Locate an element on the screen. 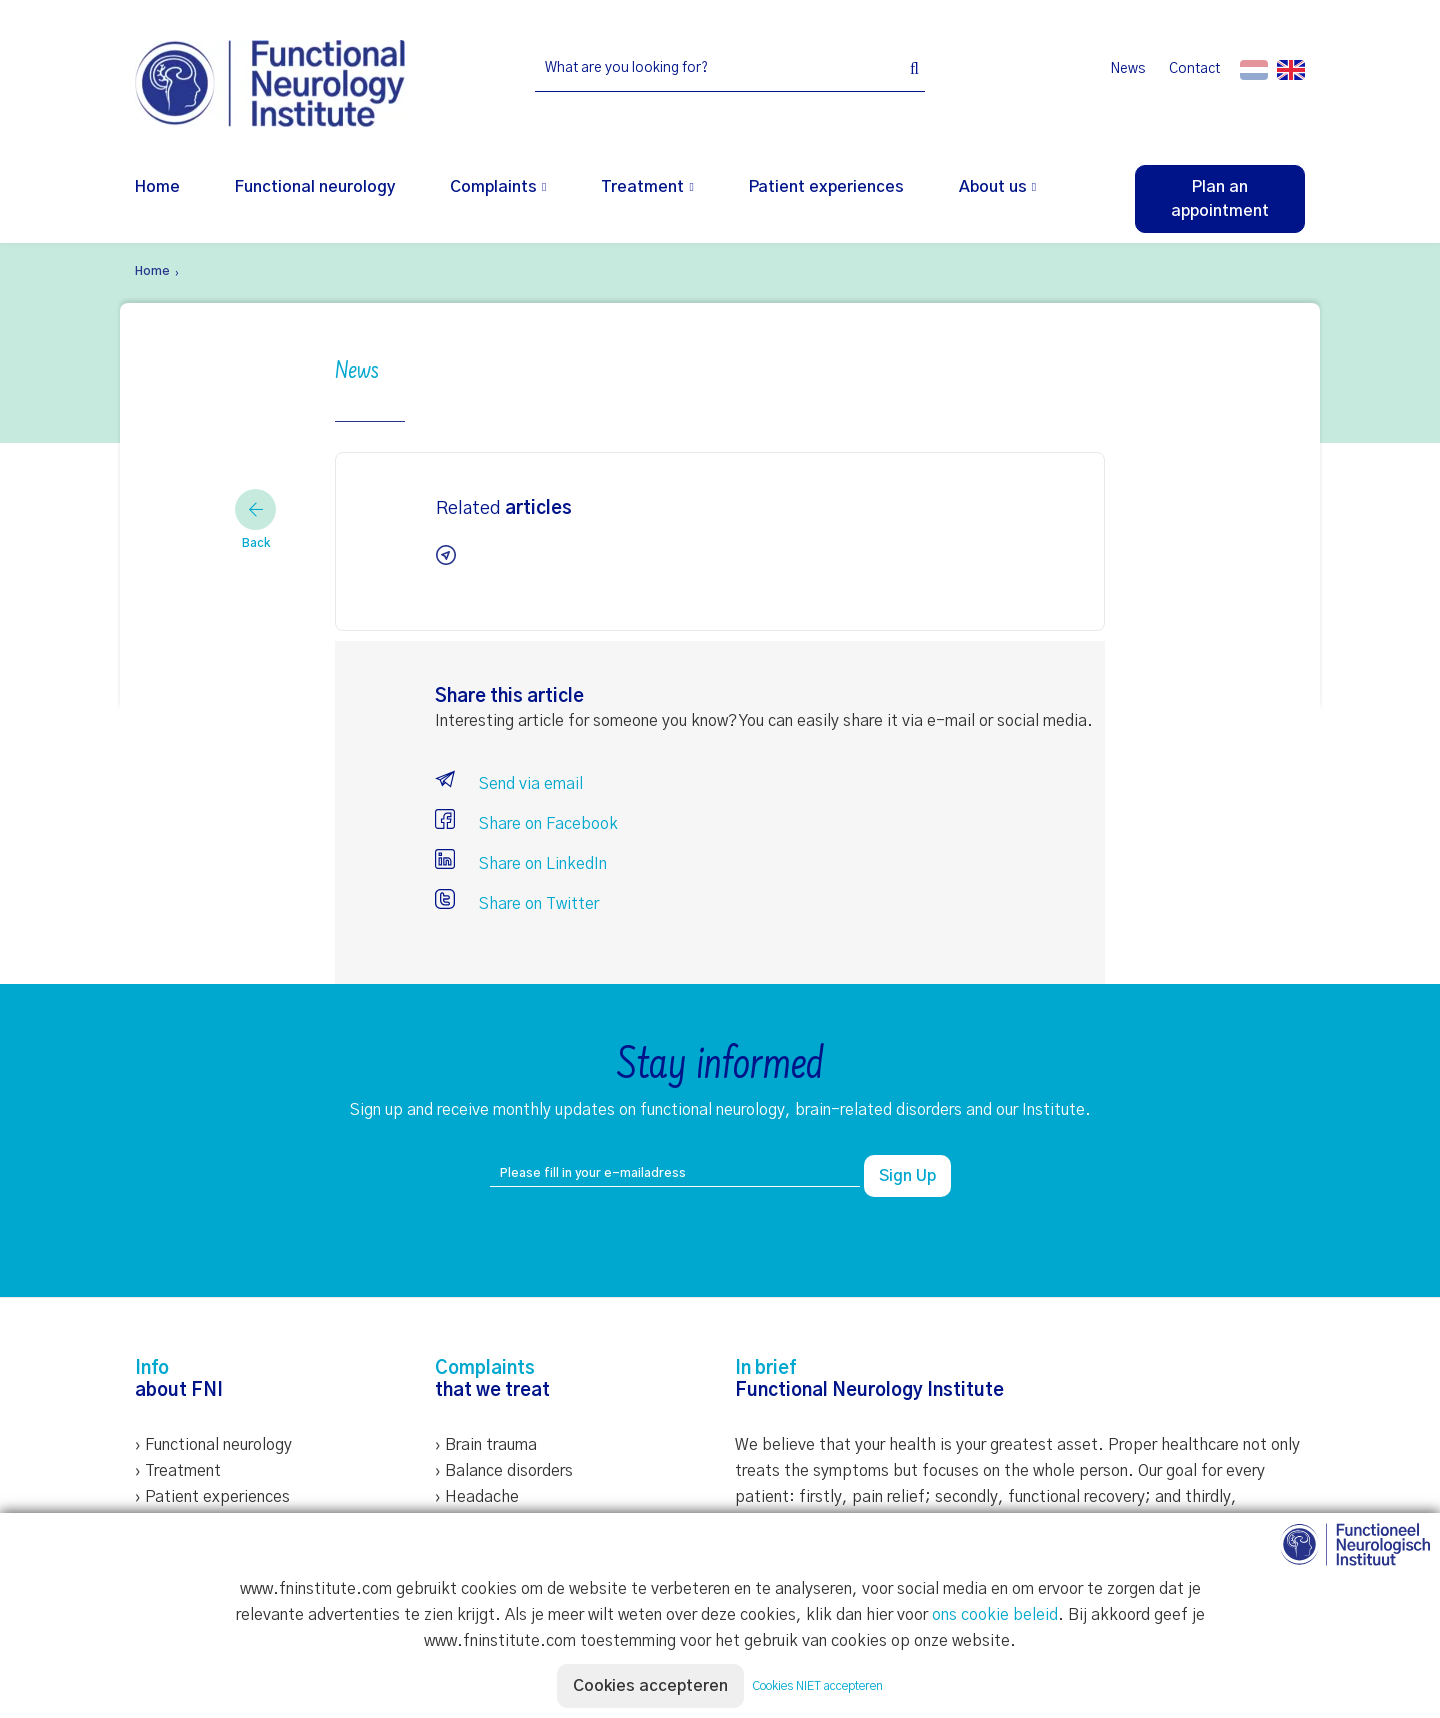 This screenshot has width=1440, height=1718. Patient experiences is located at coordinates (826, 187).